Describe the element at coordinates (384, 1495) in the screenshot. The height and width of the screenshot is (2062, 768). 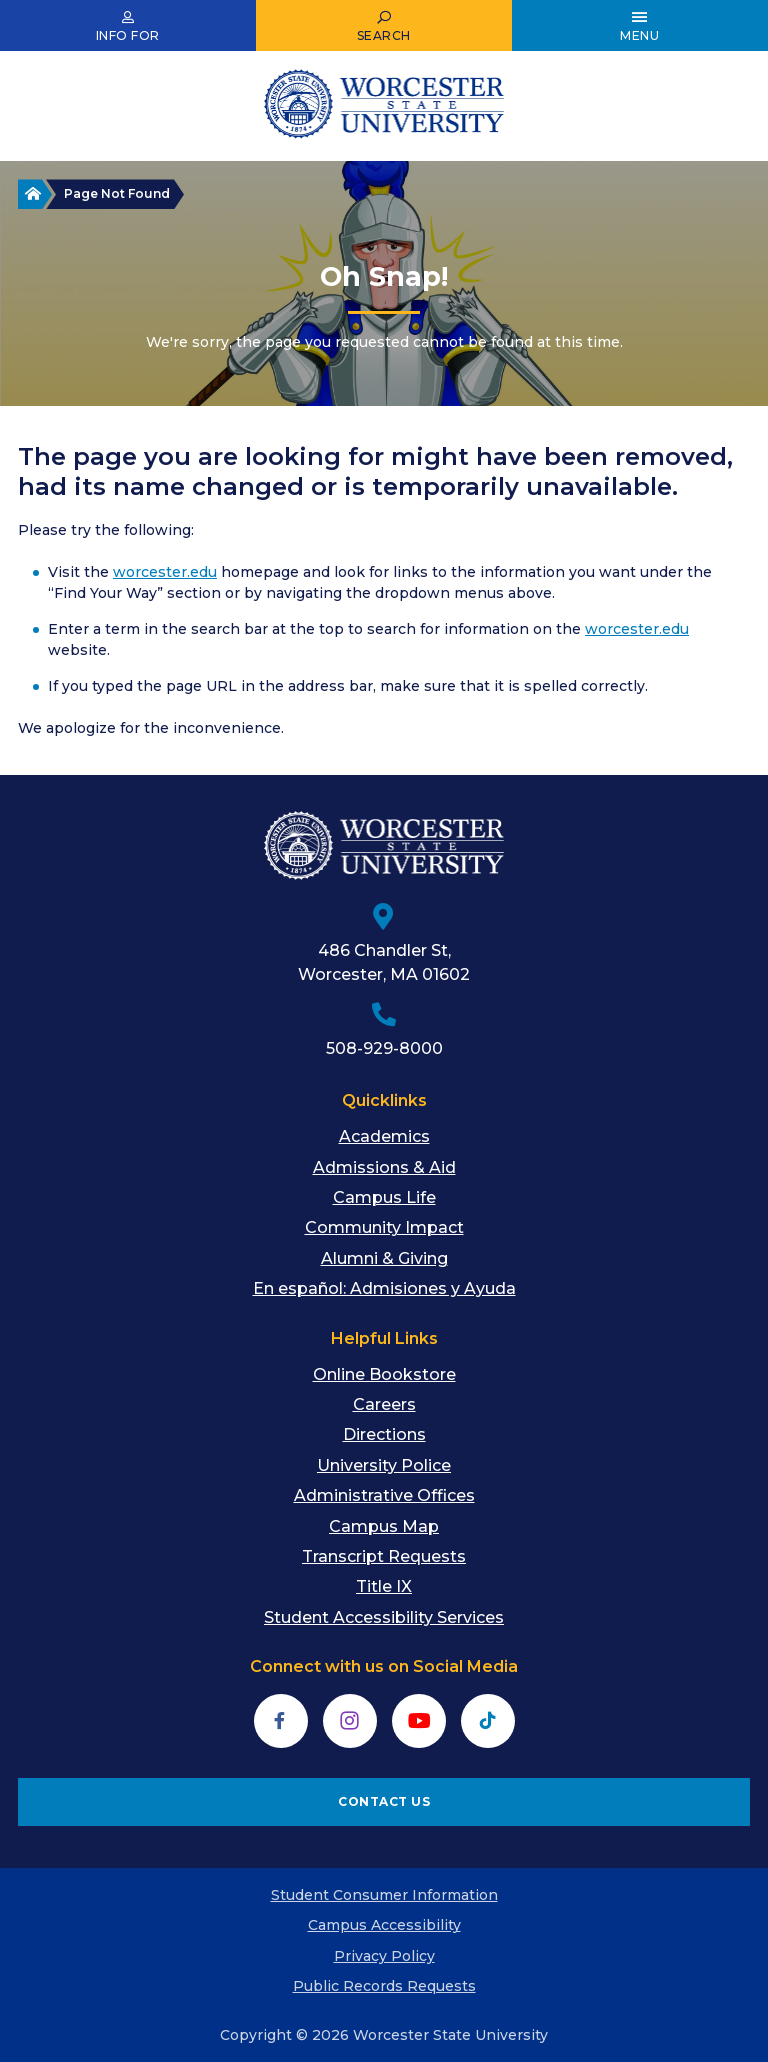
I see `Administrative Offices [menuitem]` at that location.